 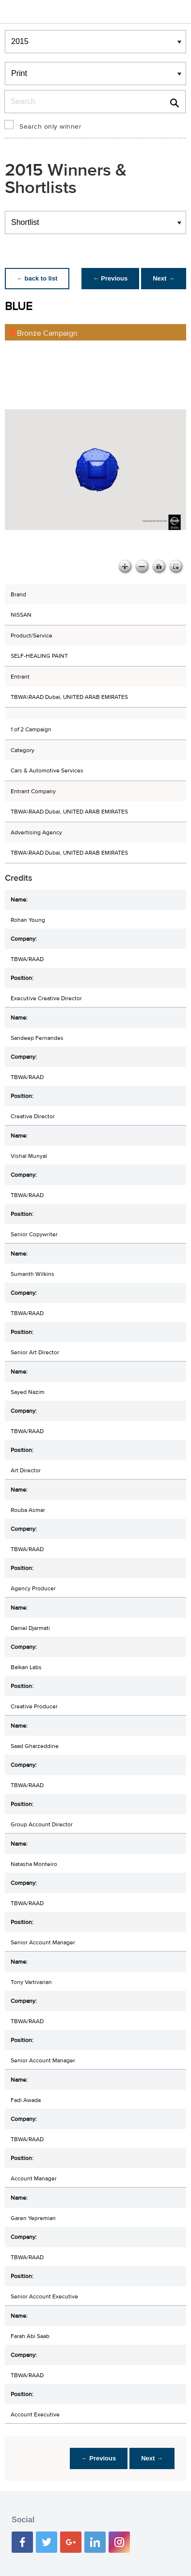 I want to click on ← Previous, so click(x=110, y=278).